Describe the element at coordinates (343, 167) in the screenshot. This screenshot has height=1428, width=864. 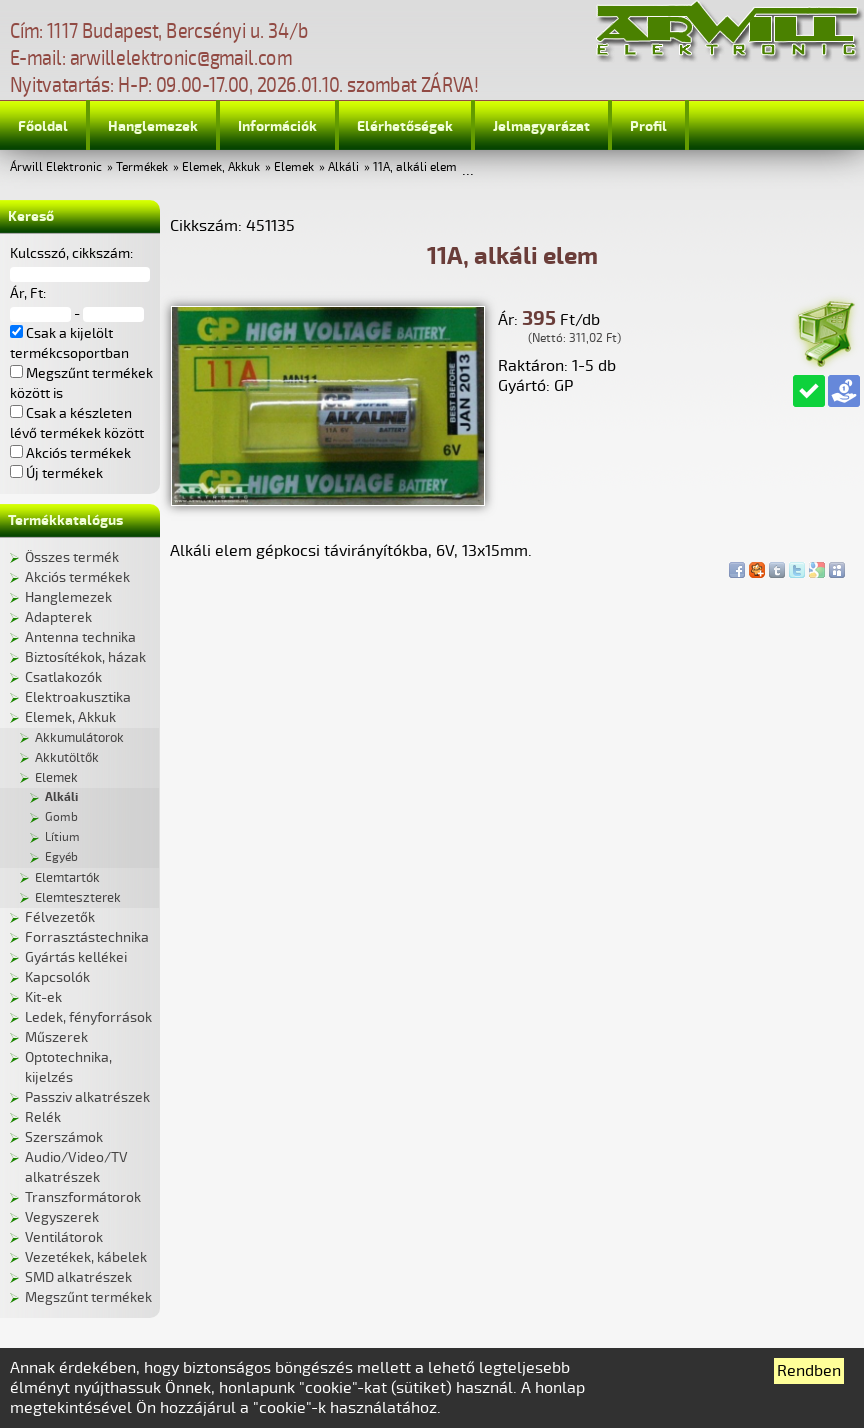
I see `Alkáli` at that location.